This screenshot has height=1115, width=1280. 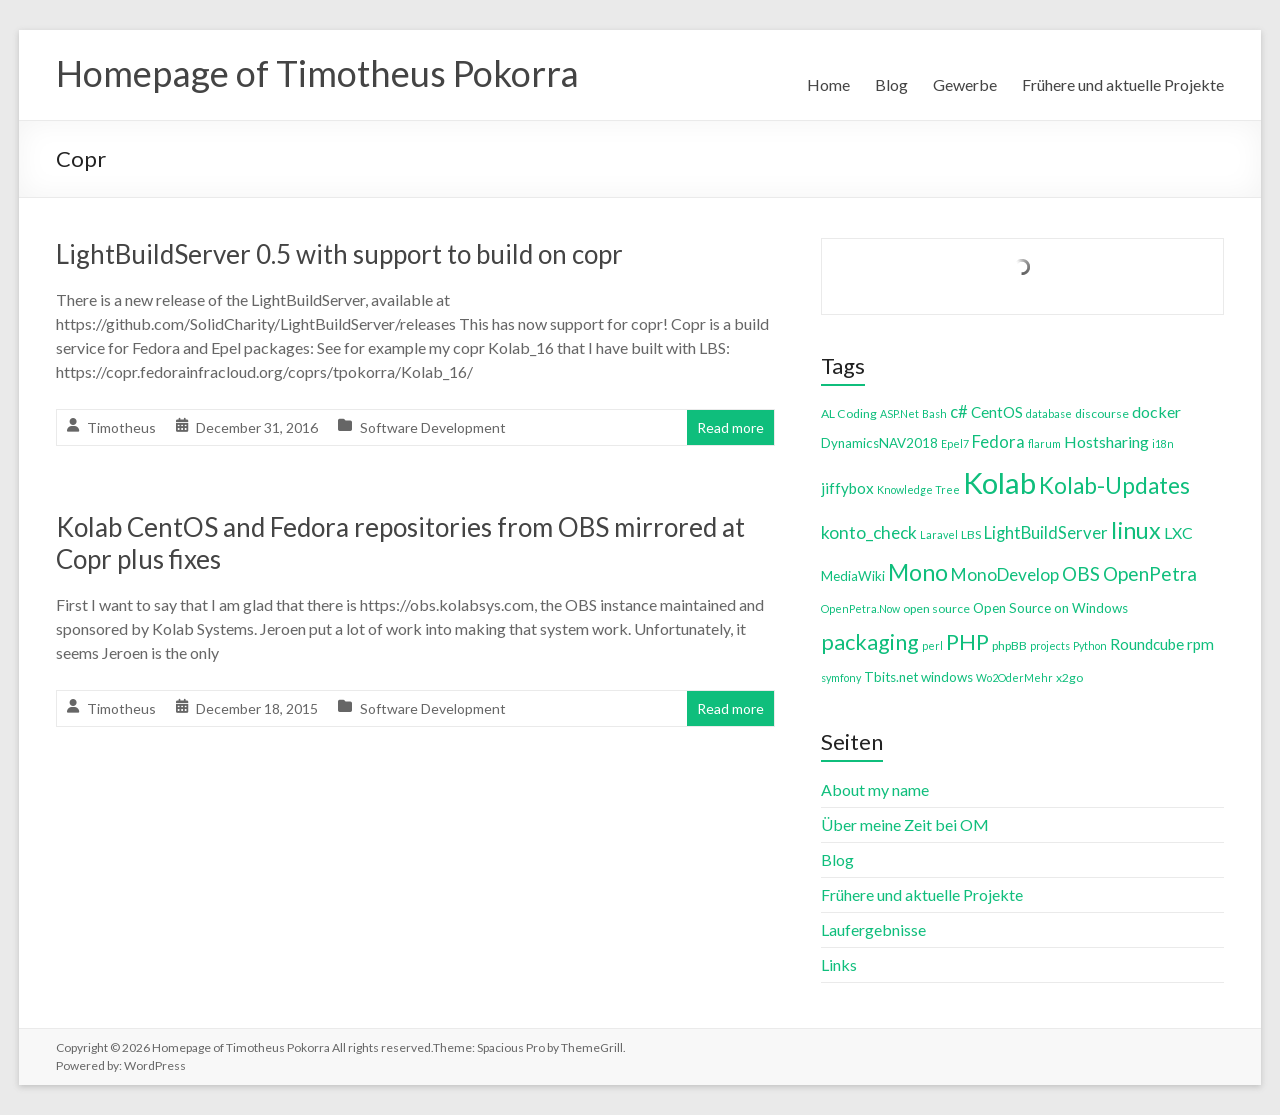 What do you see at coordinates (730, 427) in the screenshot?
I see `Read more` at bounding box center [730, 427].